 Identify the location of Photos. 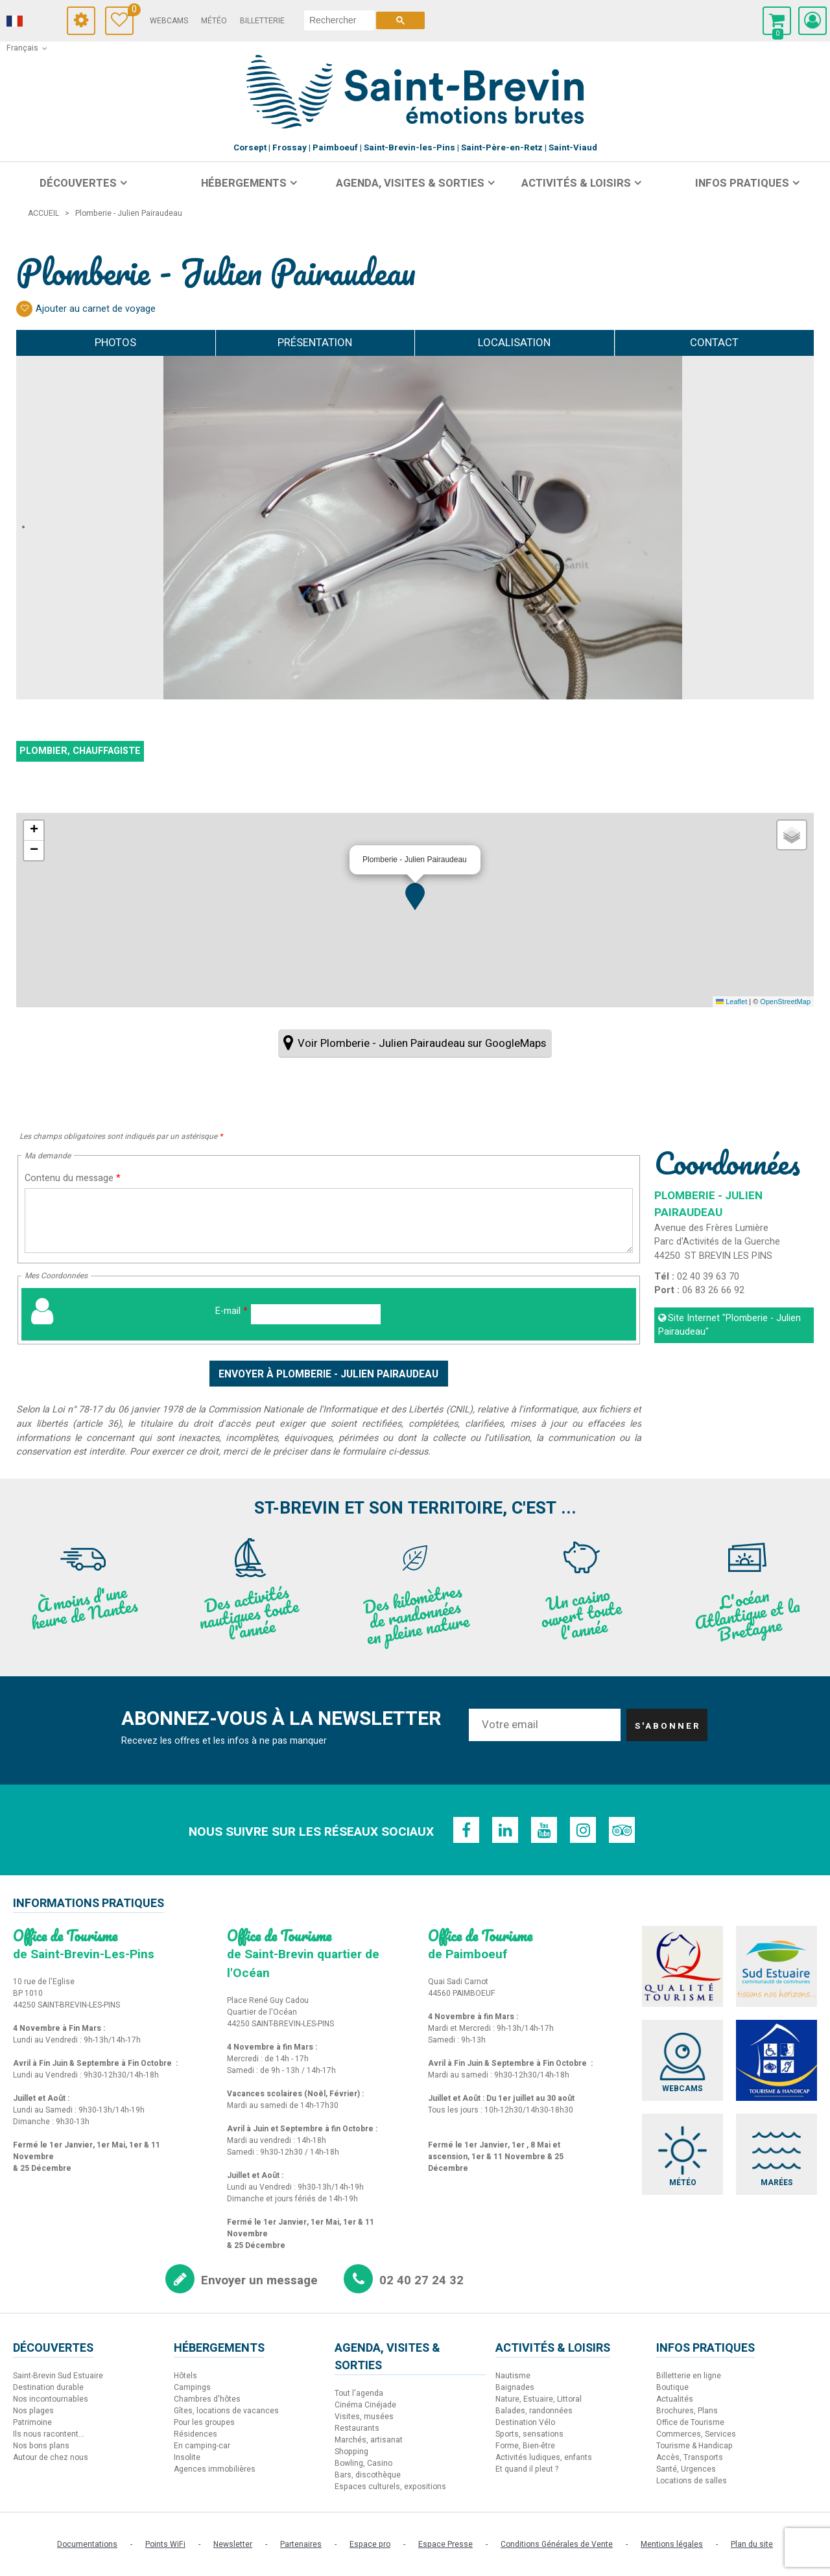
(115, 342).